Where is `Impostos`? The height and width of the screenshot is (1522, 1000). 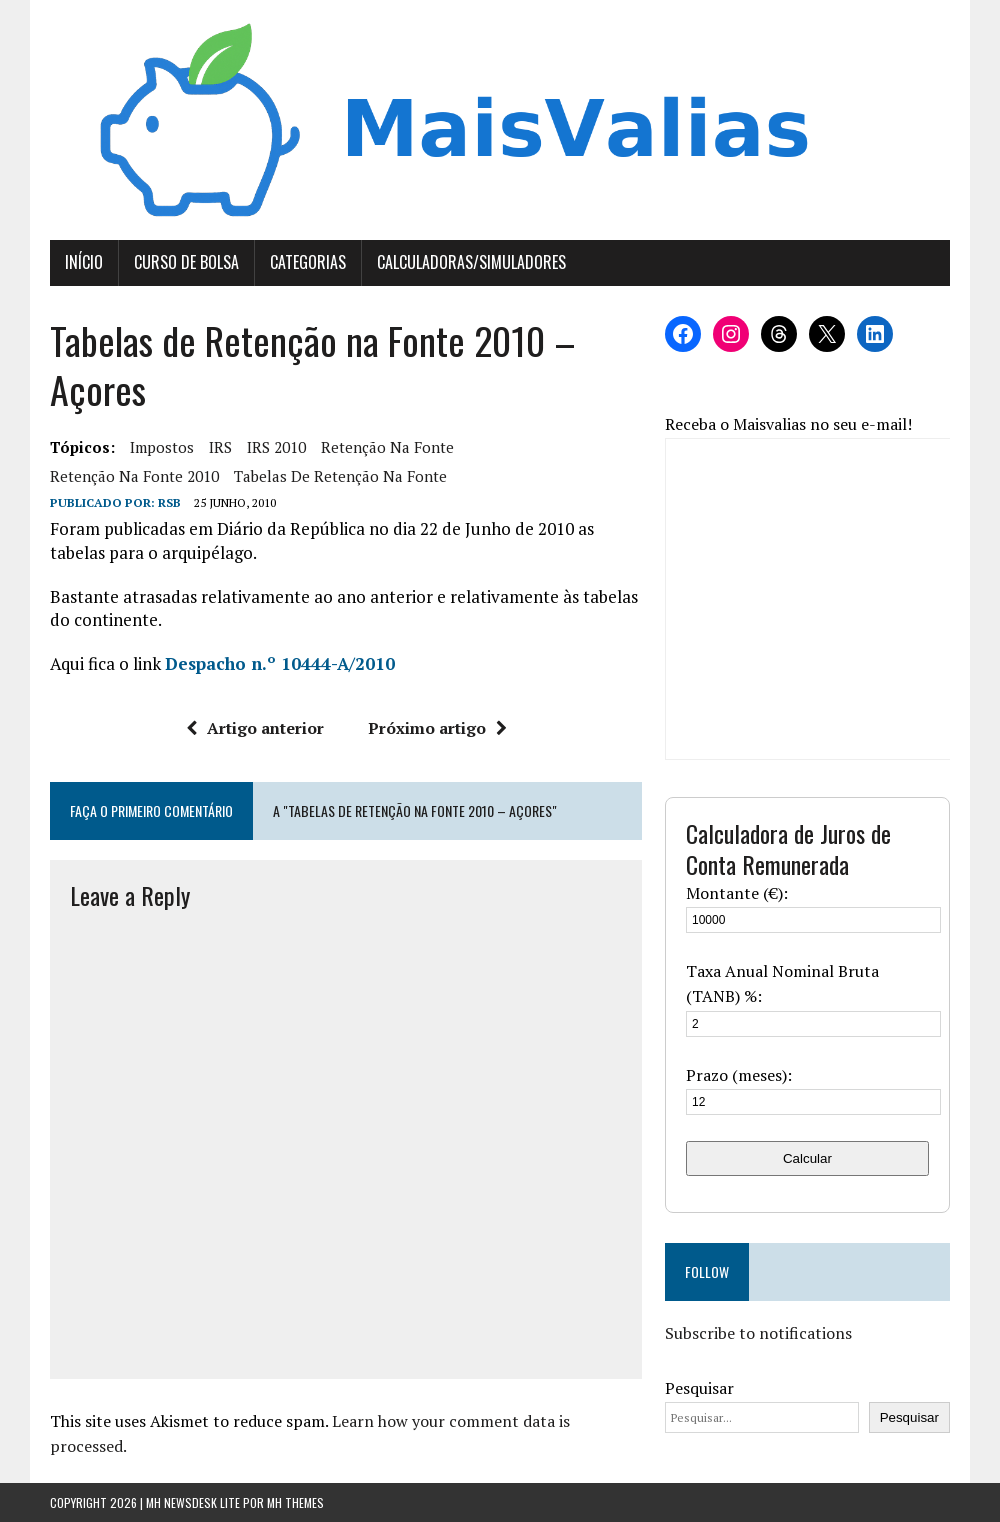 Impostos is located at coordinates (162, 447).